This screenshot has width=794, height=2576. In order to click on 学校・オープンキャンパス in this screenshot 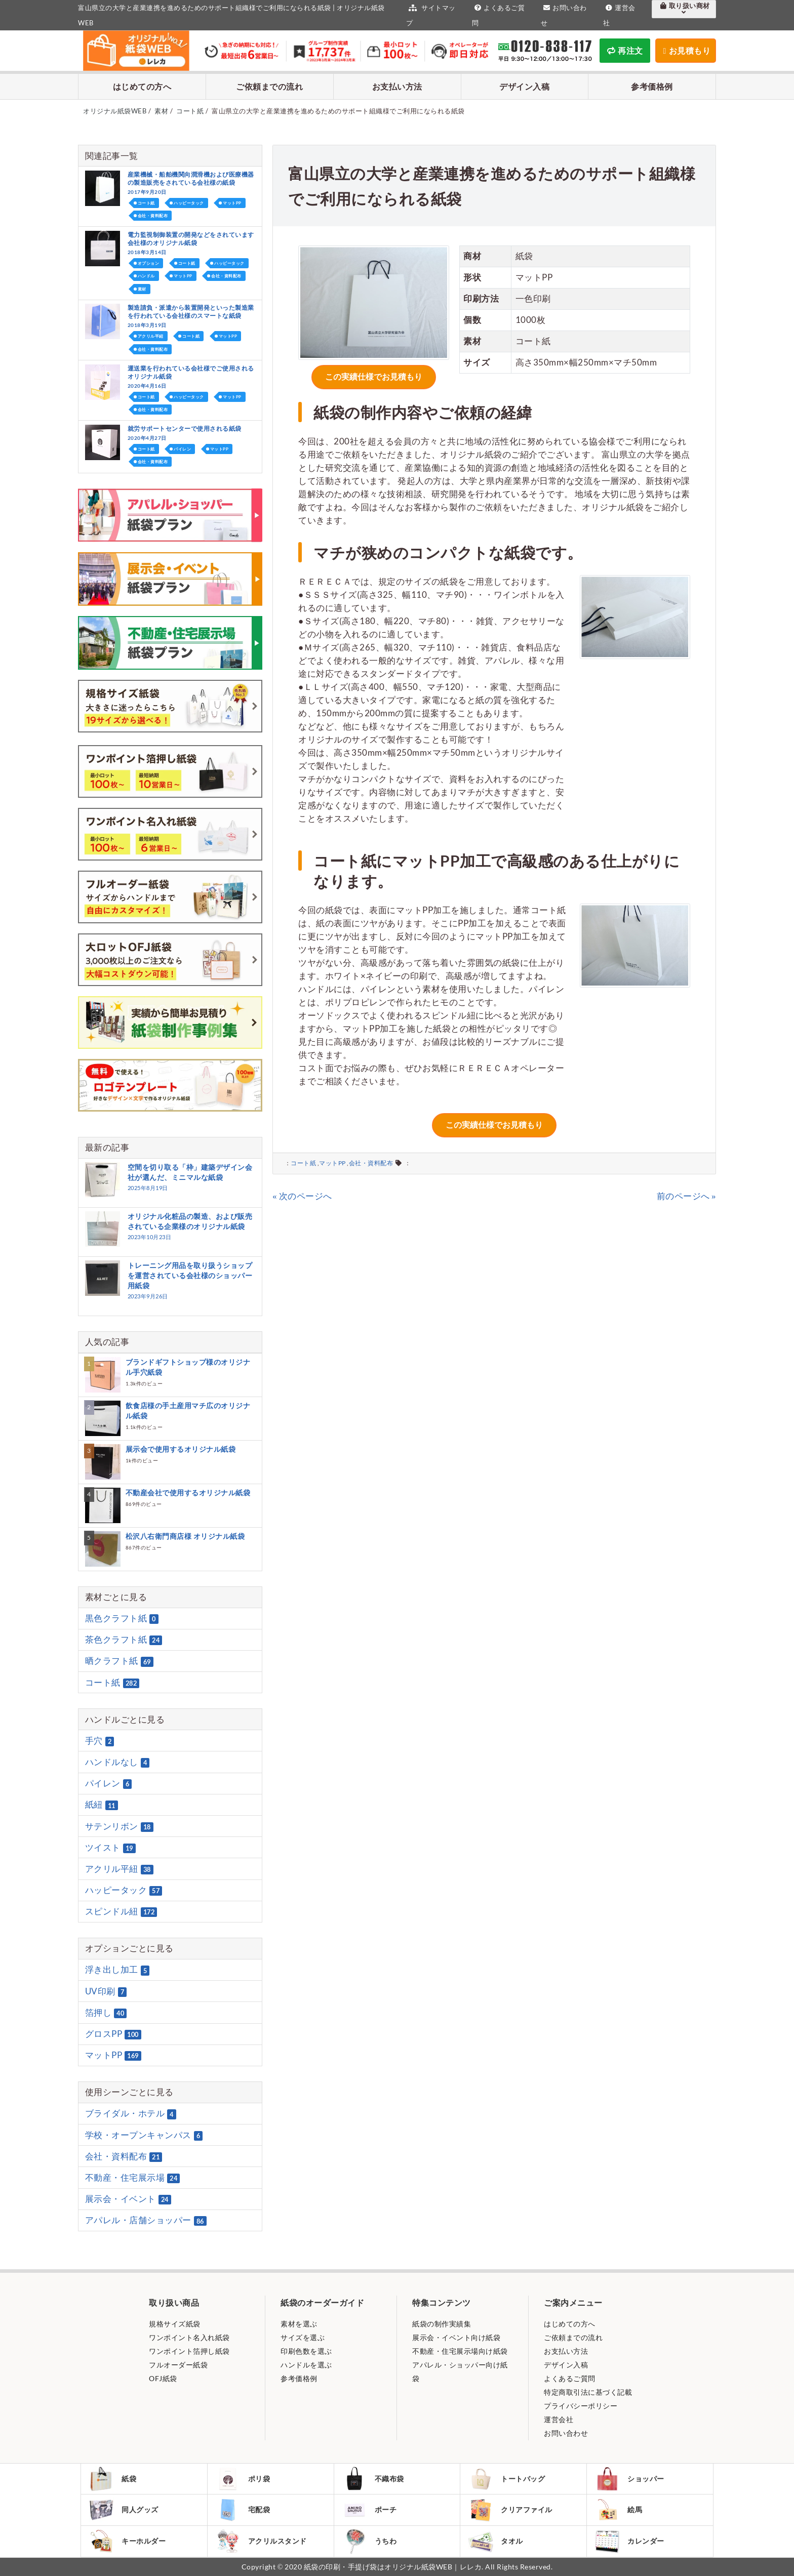, I will do `click(144, 2135)`.